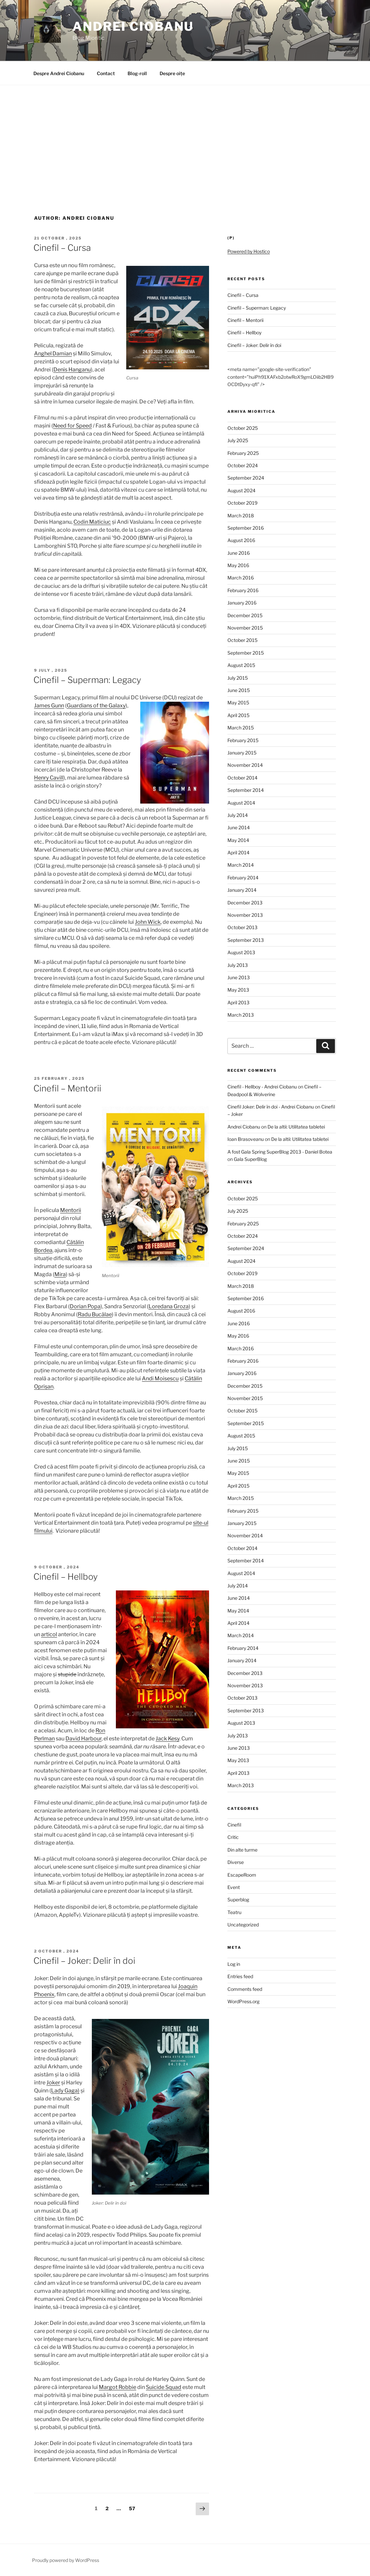  What do you see at coordinates (58, 73) in the screenshot?
I see `Despre Andrei Ciobanu` at bounding box center [58, 73].